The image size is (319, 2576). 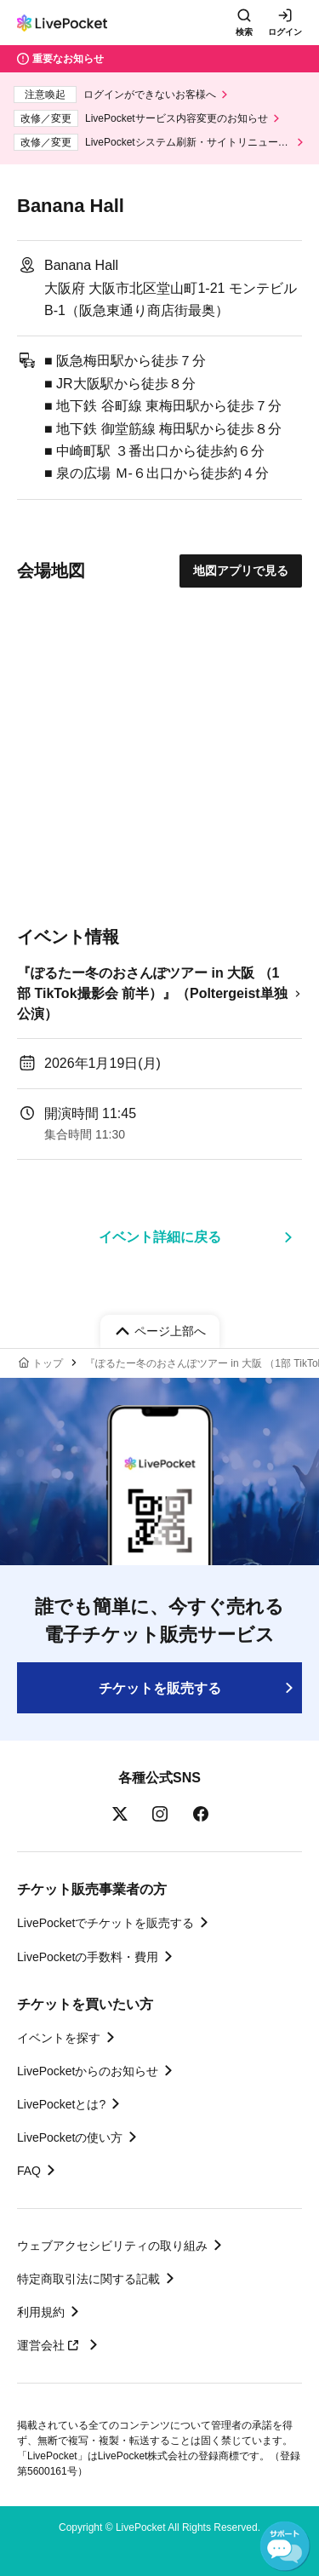 I want to click on FAQ, so click(x=29, y=2170).